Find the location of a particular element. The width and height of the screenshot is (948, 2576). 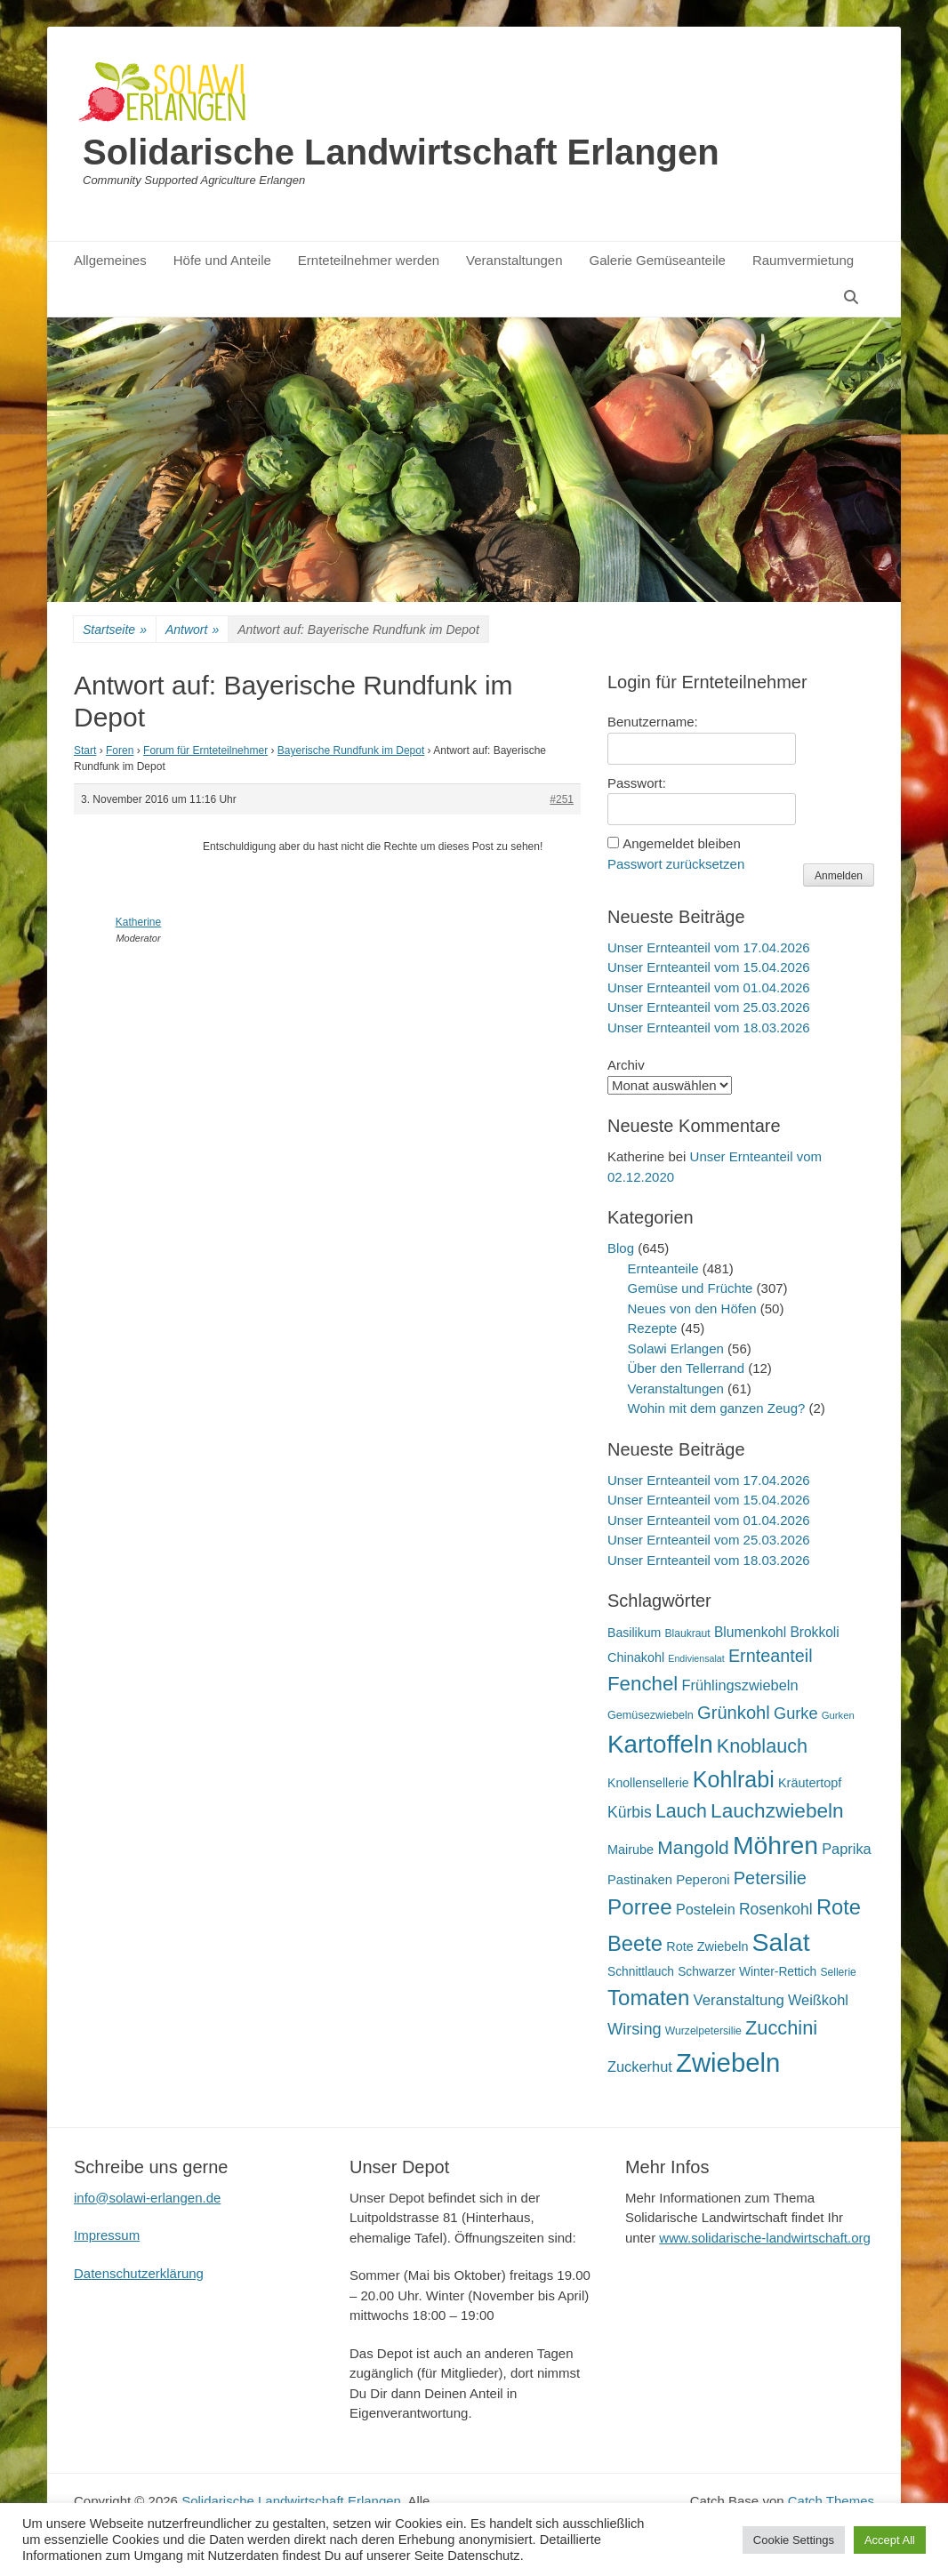

Über den Tellerrand is located at coordinates (686, 1368).